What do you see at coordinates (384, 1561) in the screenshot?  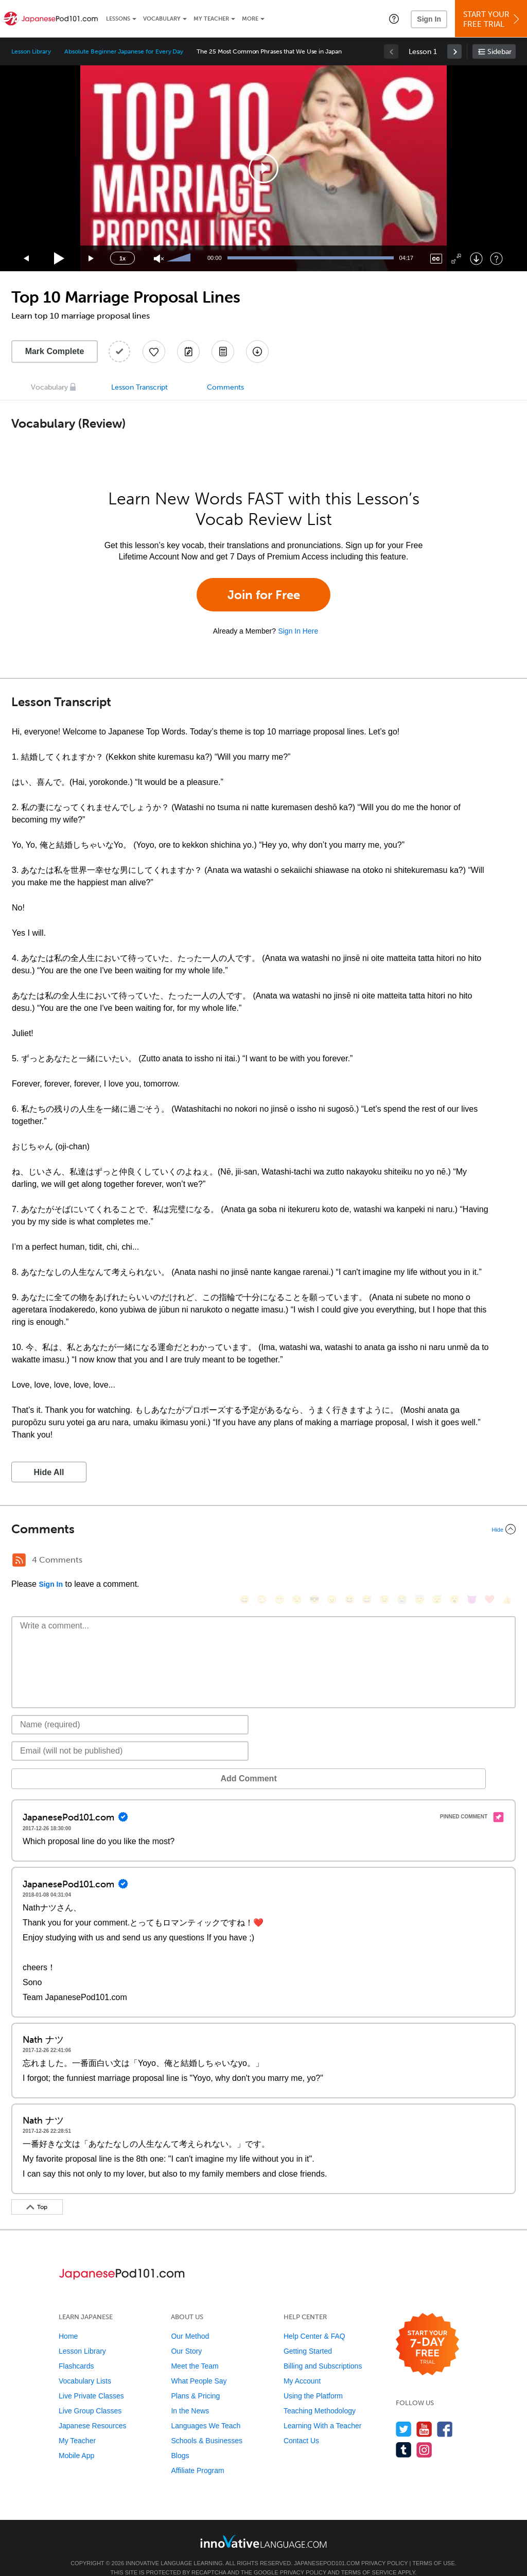 I see `[😉, wink]` at bounding box center [384, 1561].